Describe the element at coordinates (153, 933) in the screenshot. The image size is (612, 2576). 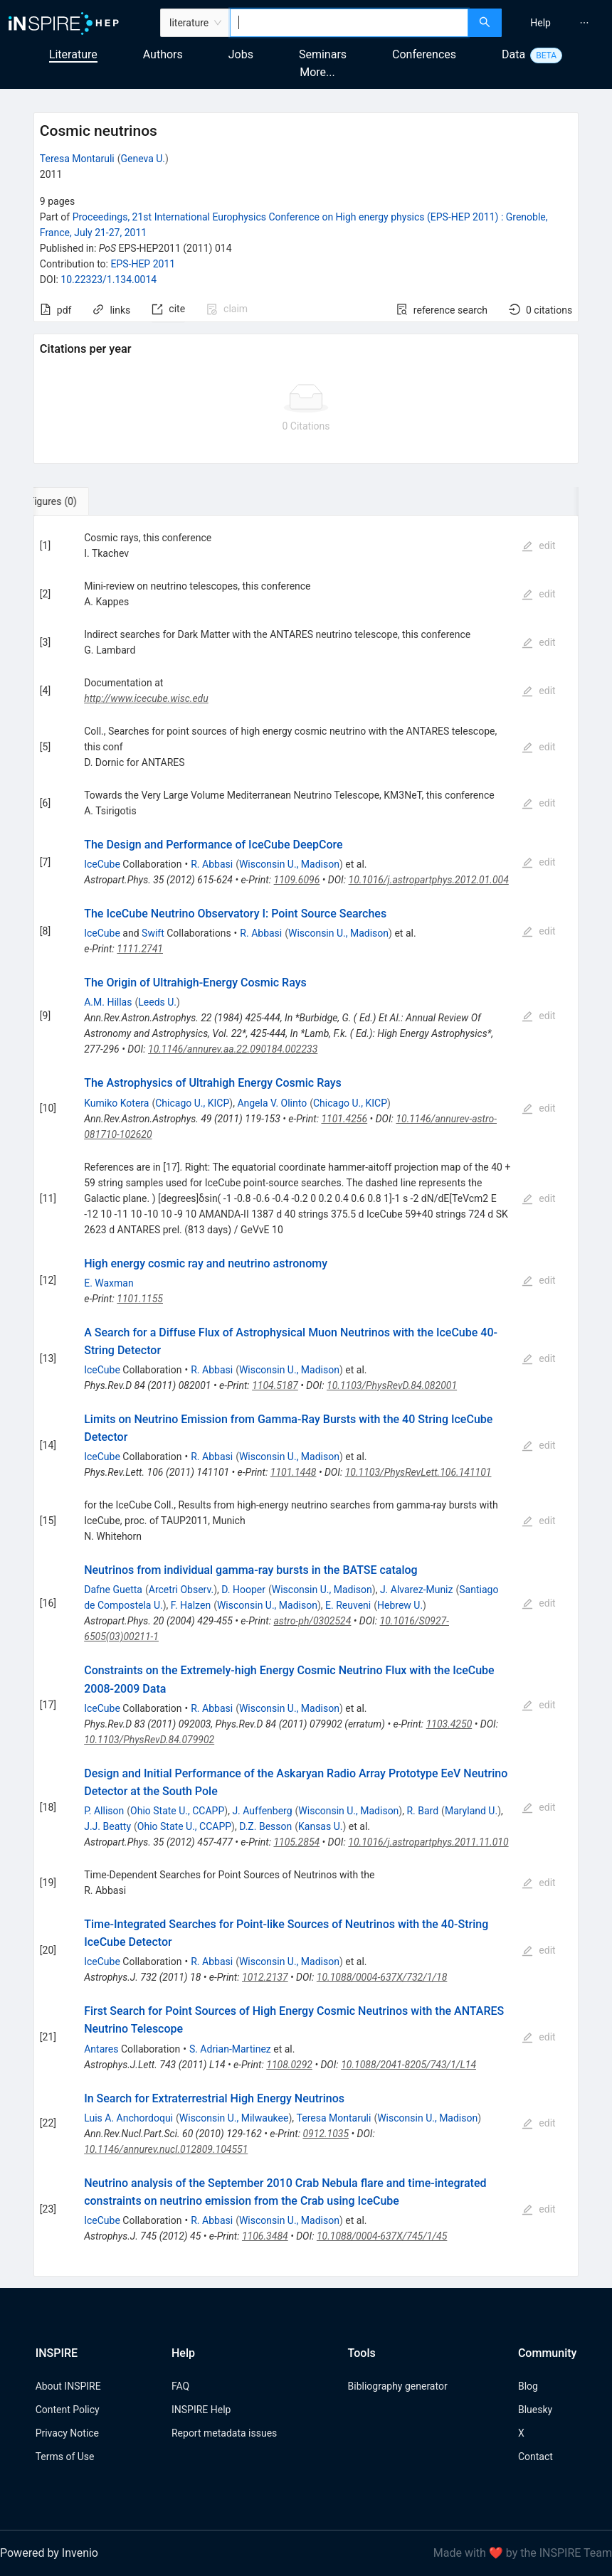
I see `Swift` at that location.